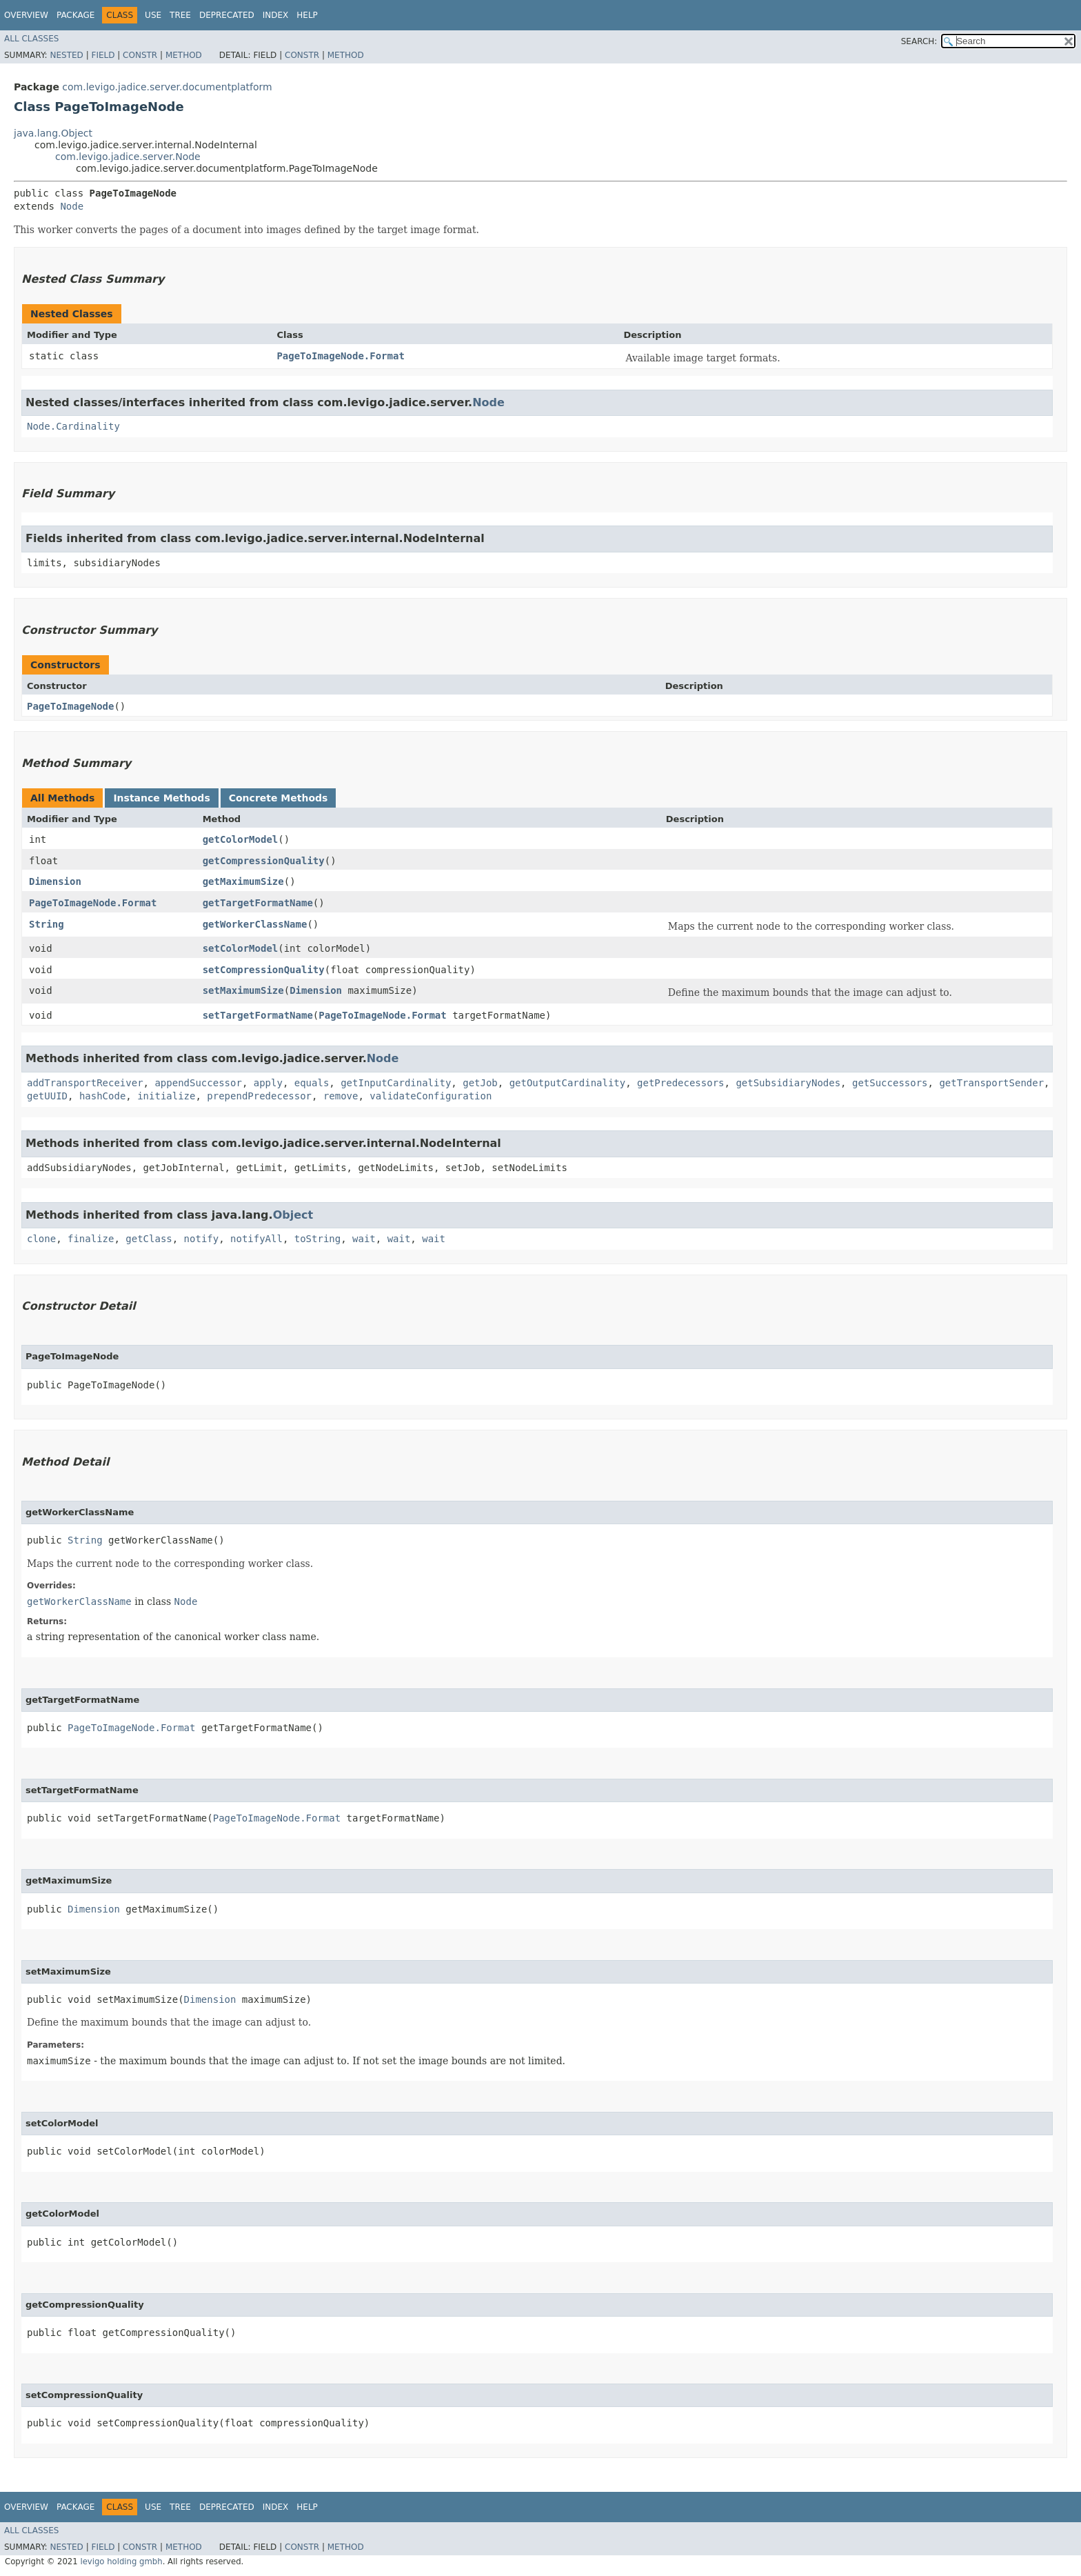 Image resolution: width=1081 pixels, height=2576 pixels. What do you see at coordinates (102, 1095) in the screenshot?
I see `hashCode` at bounding box center [102, 1095].